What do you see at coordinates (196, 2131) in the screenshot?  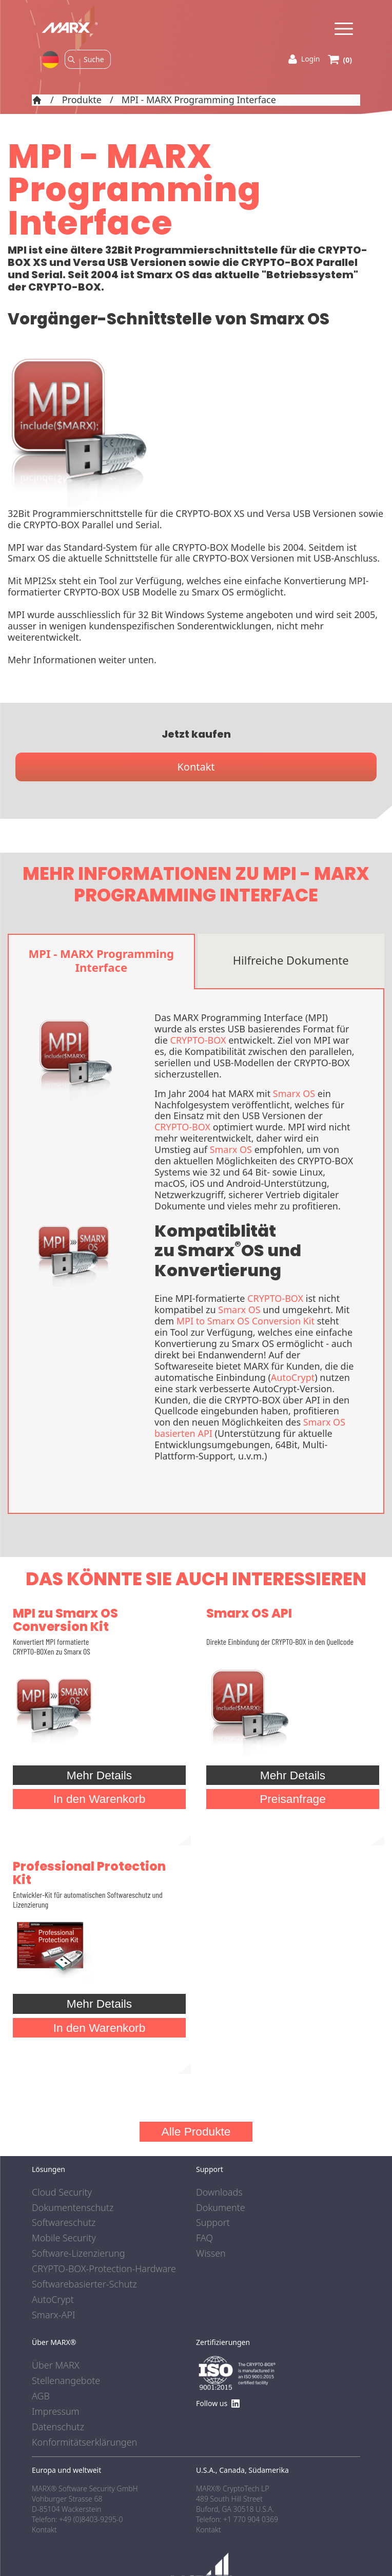 I see `Alle Produkte` at bounding box center [196, 2131].